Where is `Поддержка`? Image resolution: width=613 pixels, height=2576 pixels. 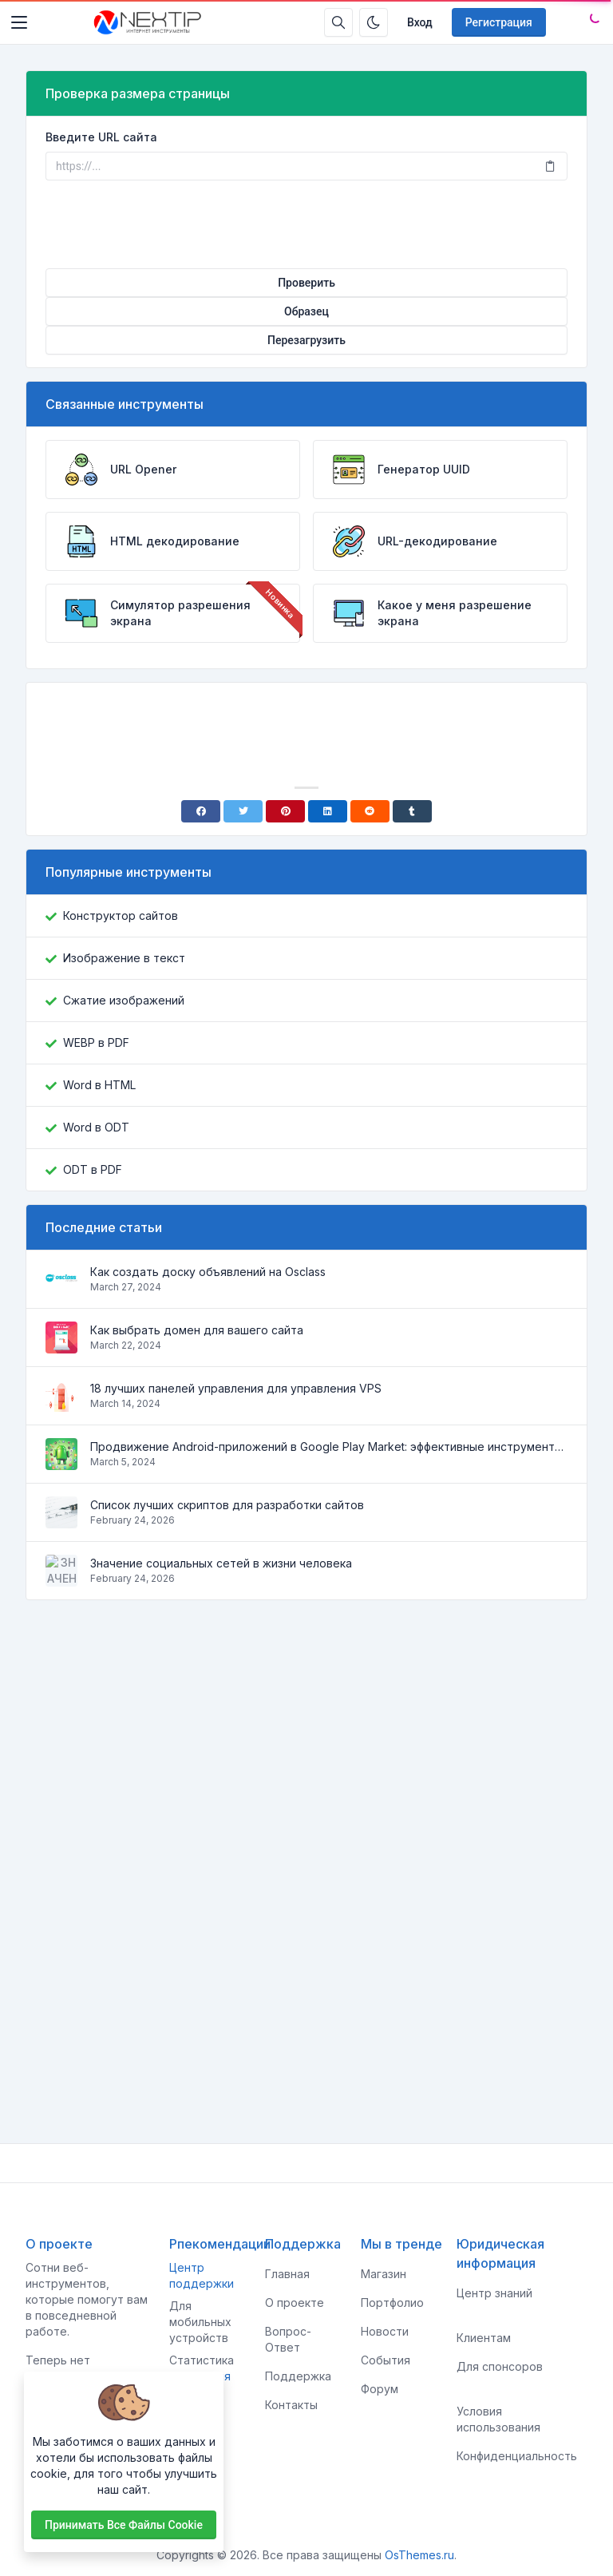
Поддержка is located at coordinates (298, 2376).